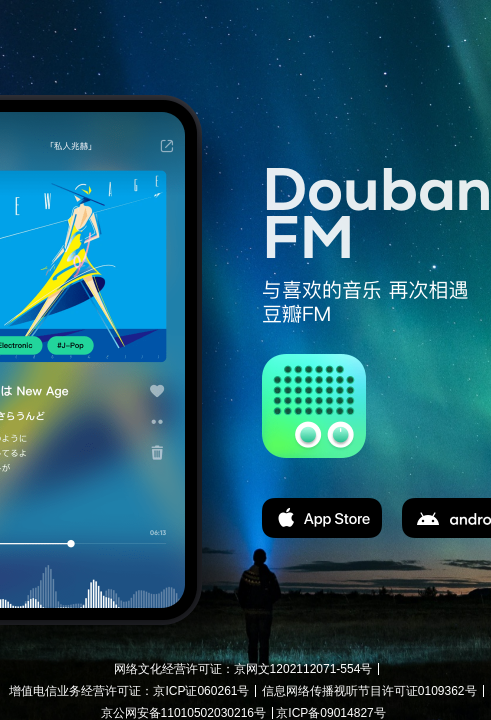  What do you see at coordinates (129, 691) in the screenshot?
I see `增值电信业务经营许可证：京ICP证060261号` at bounding box center [129, 691].